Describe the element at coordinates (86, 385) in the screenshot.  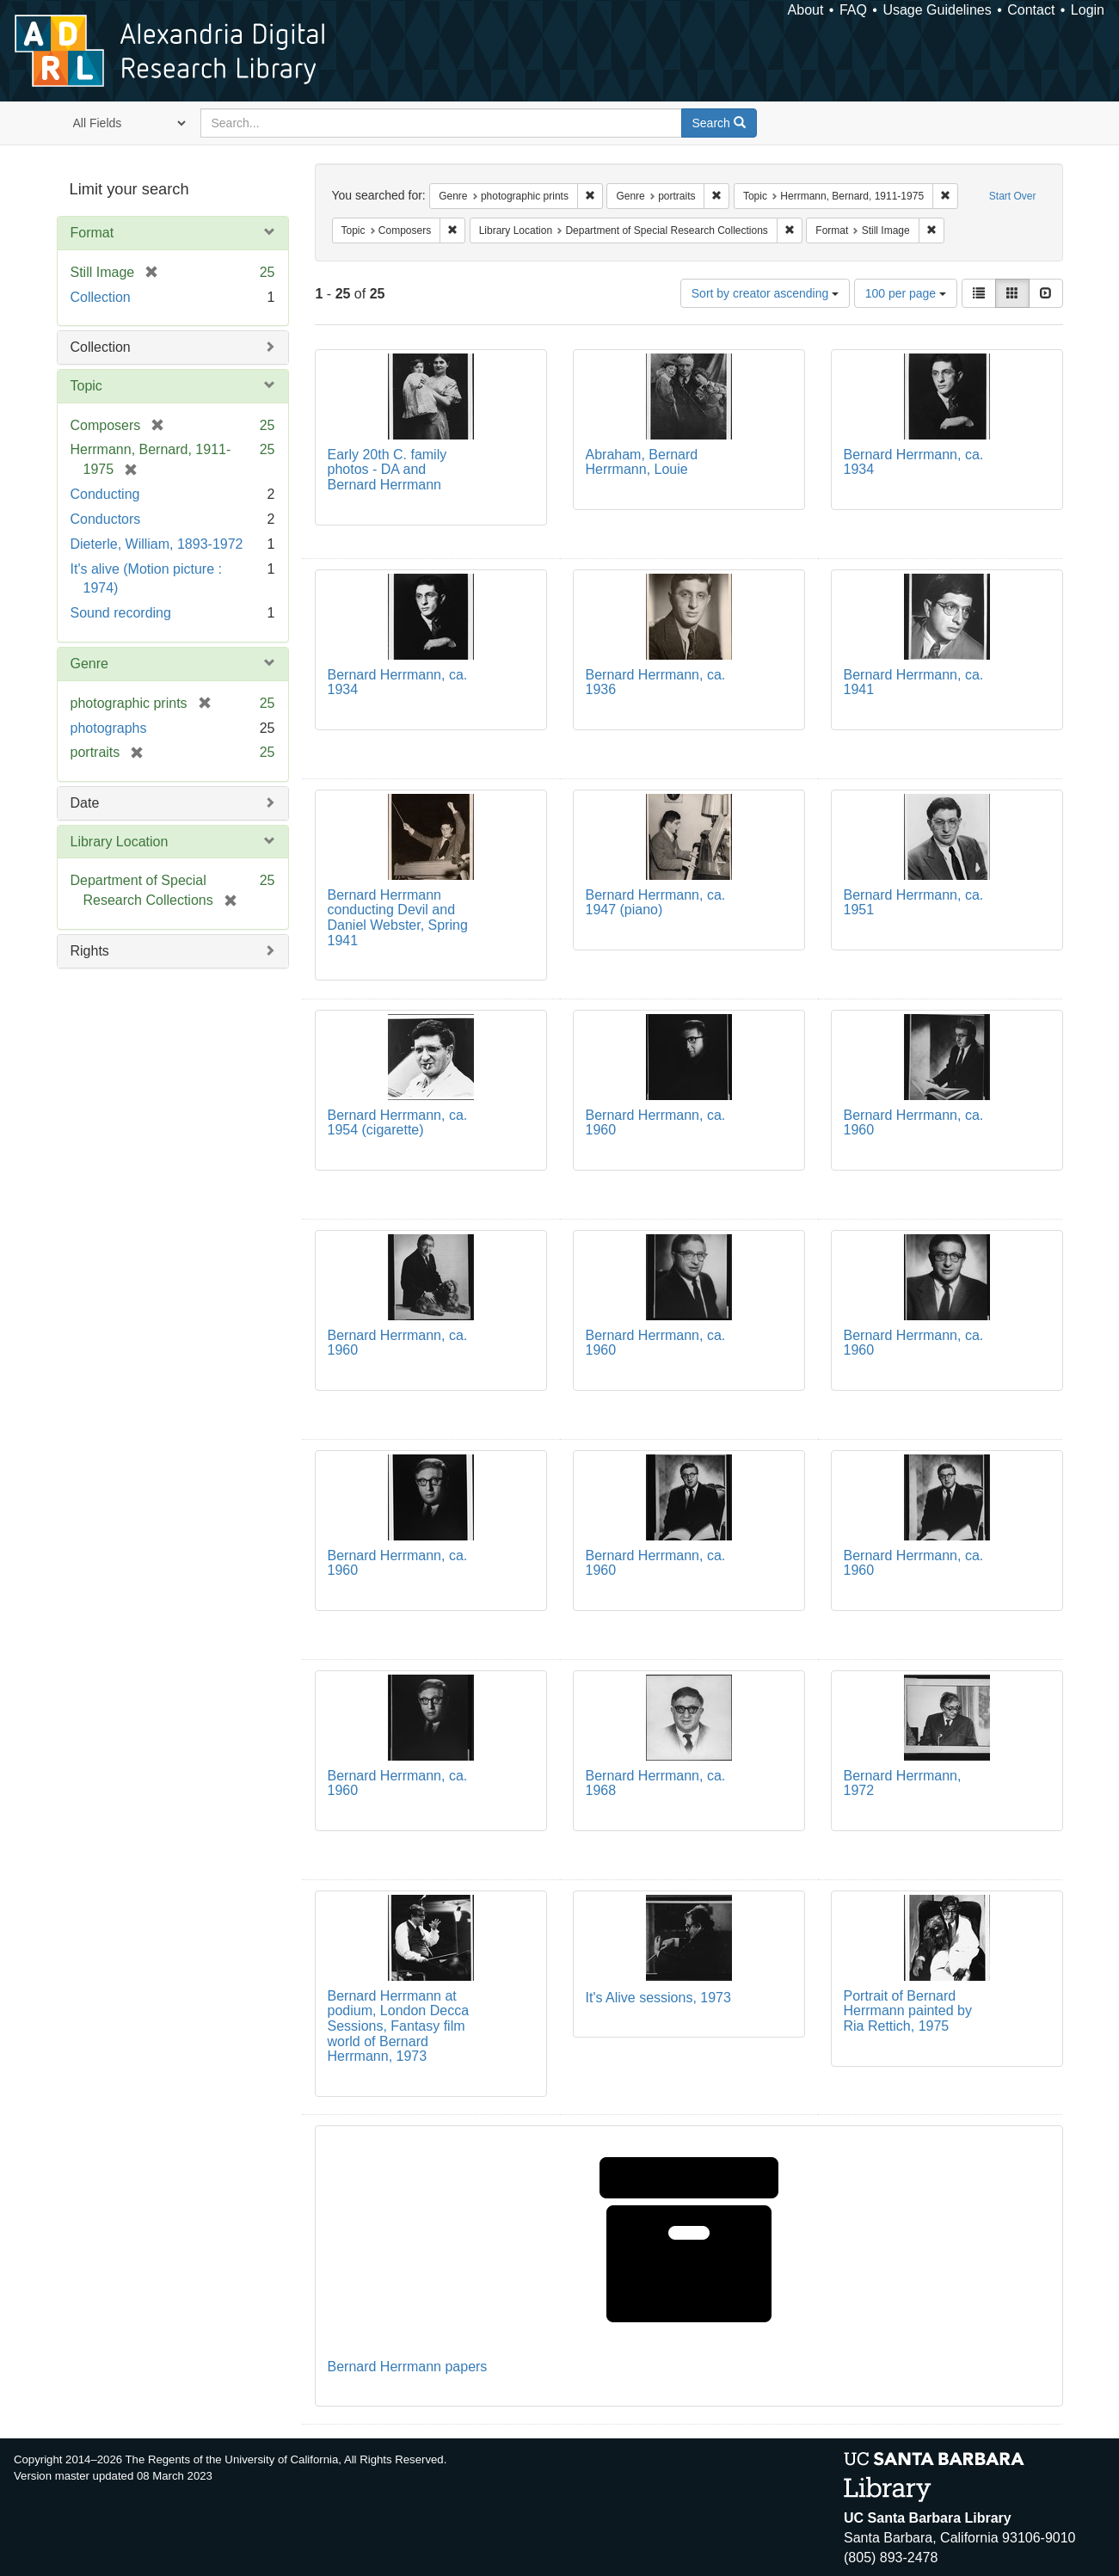
I see `Topic` at that location.